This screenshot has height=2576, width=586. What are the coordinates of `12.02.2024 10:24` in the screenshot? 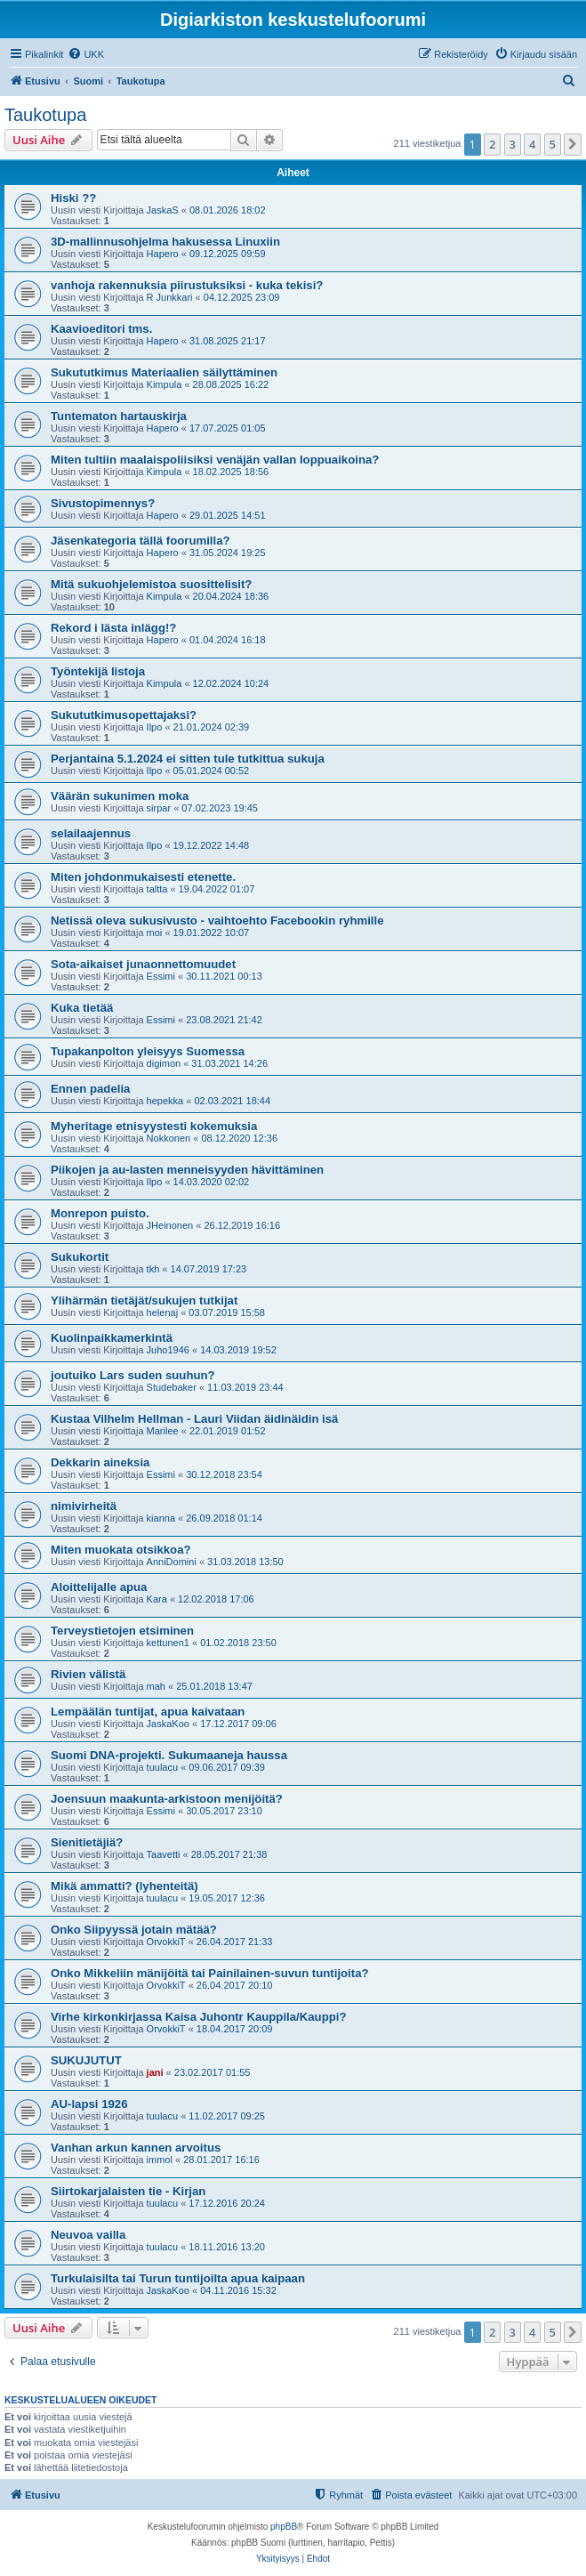 It's located at (231, 683).